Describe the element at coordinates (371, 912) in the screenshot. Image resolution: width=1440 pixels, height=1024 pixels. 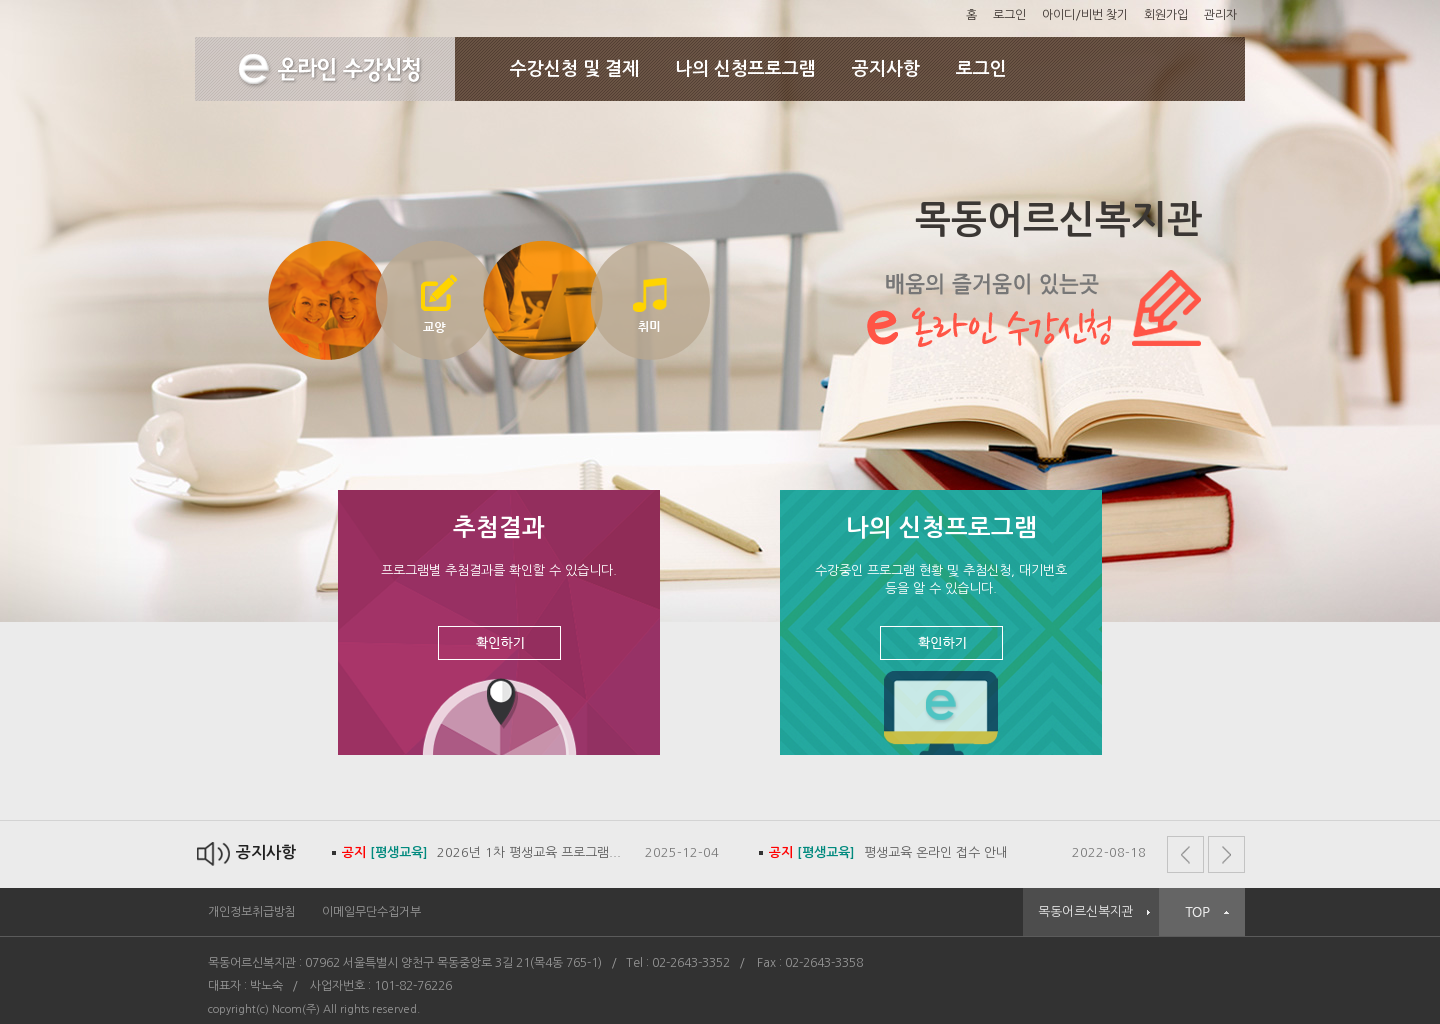
I see `이메일무단수집거부` at that location.